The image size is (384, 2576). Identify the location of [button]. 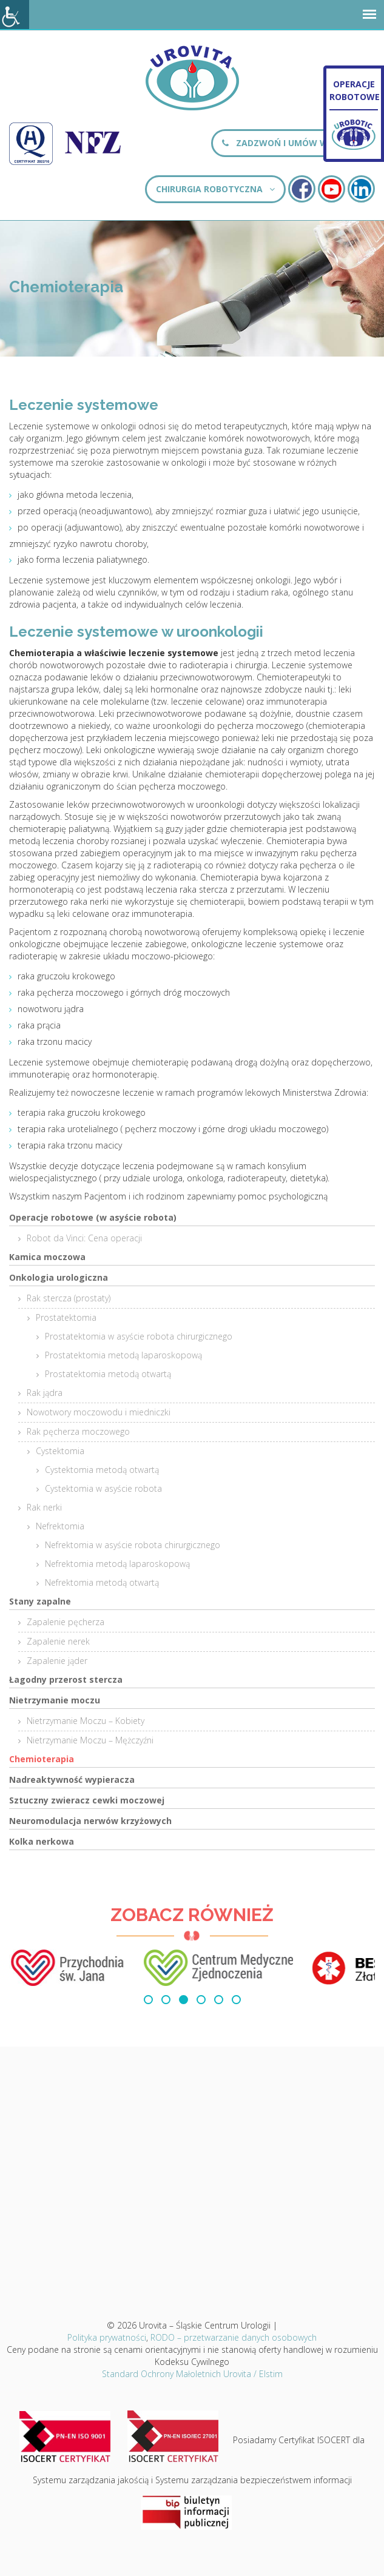
(148, 1999).